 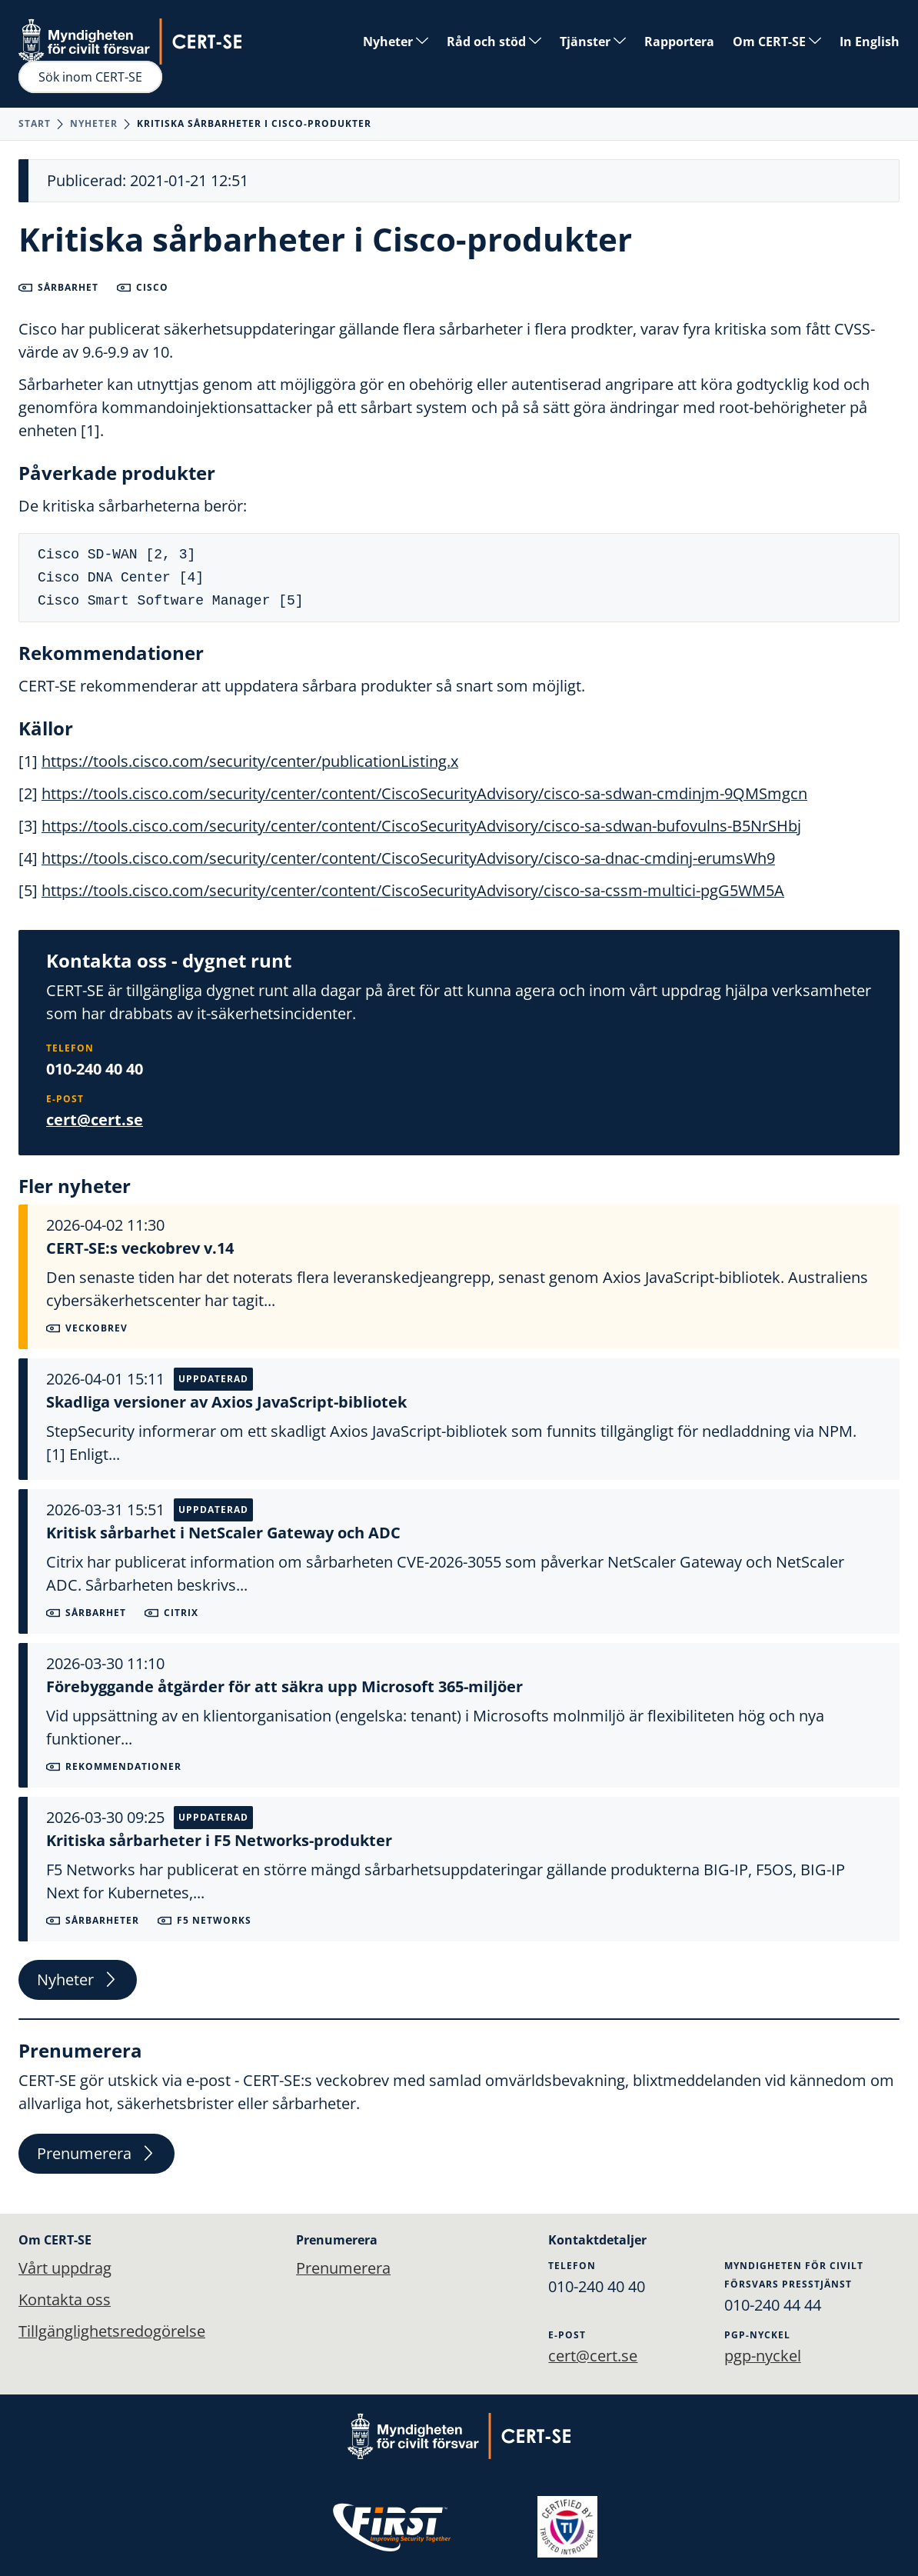 What do you see at coordinates (94, 1119) in the screenshot?
I see `cert@cert.se` at bounding box center [94, 1119].